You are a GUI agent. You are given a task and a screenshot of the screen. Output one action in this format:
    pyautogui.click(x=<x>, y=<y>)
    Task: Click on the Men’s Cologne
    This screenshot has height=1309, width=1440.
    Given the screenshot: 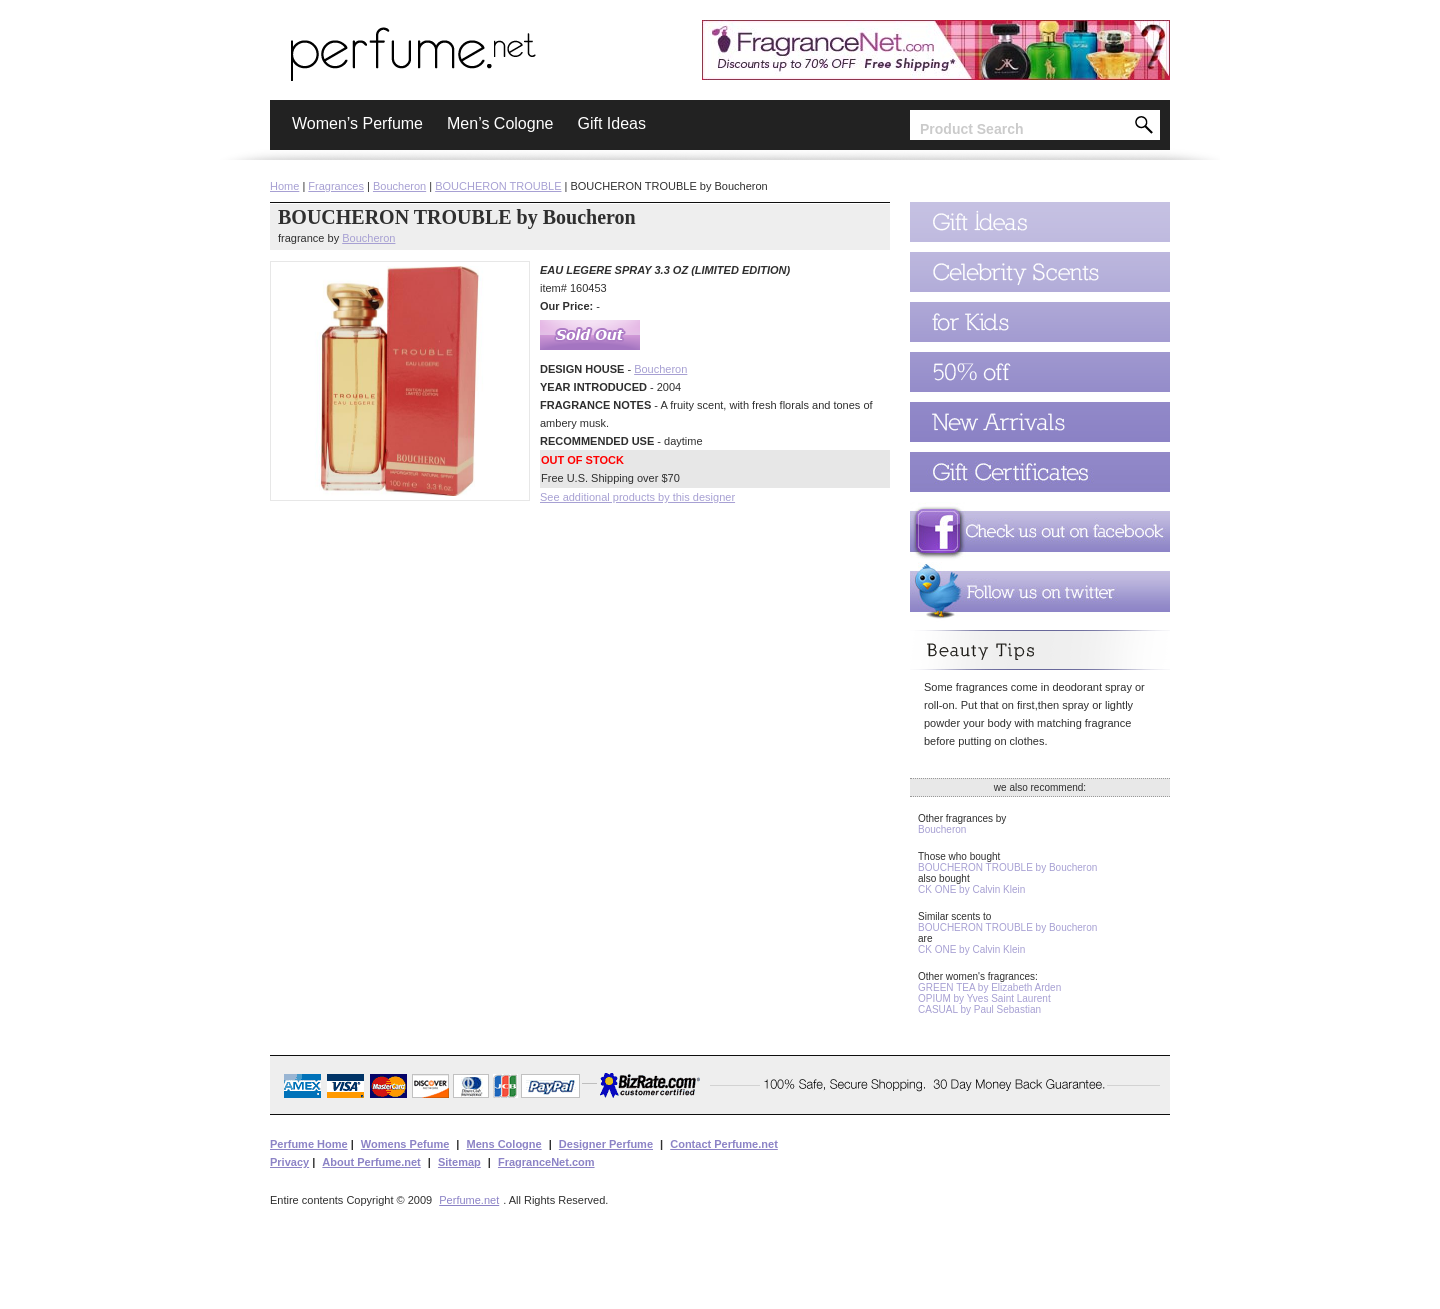 What is the action you would take?
    pyautogui.click(x=500, y=123)
    